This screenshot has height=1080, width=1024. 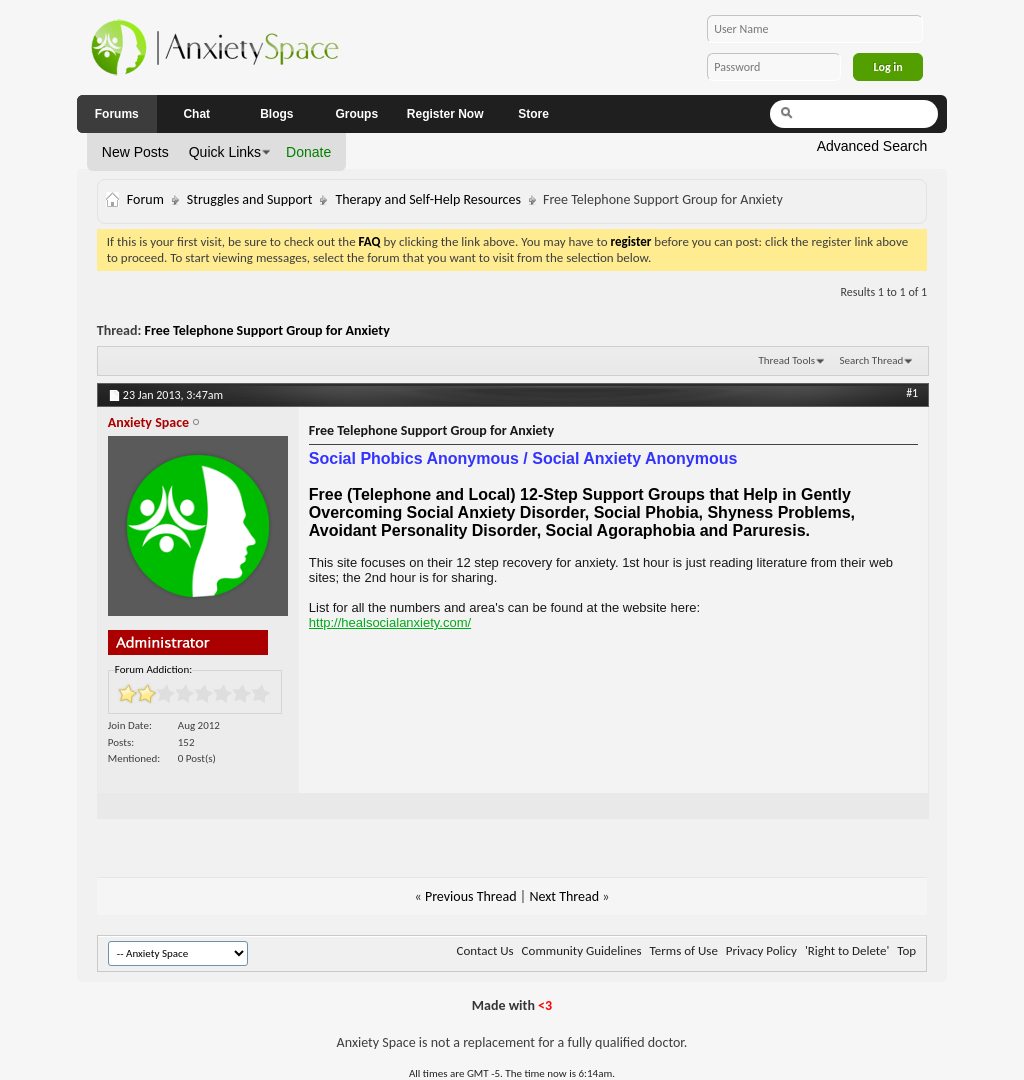 What do you see at coordinates (196, 114) in the screenshot?
I see `Chat` at bounding box center [196, 114].